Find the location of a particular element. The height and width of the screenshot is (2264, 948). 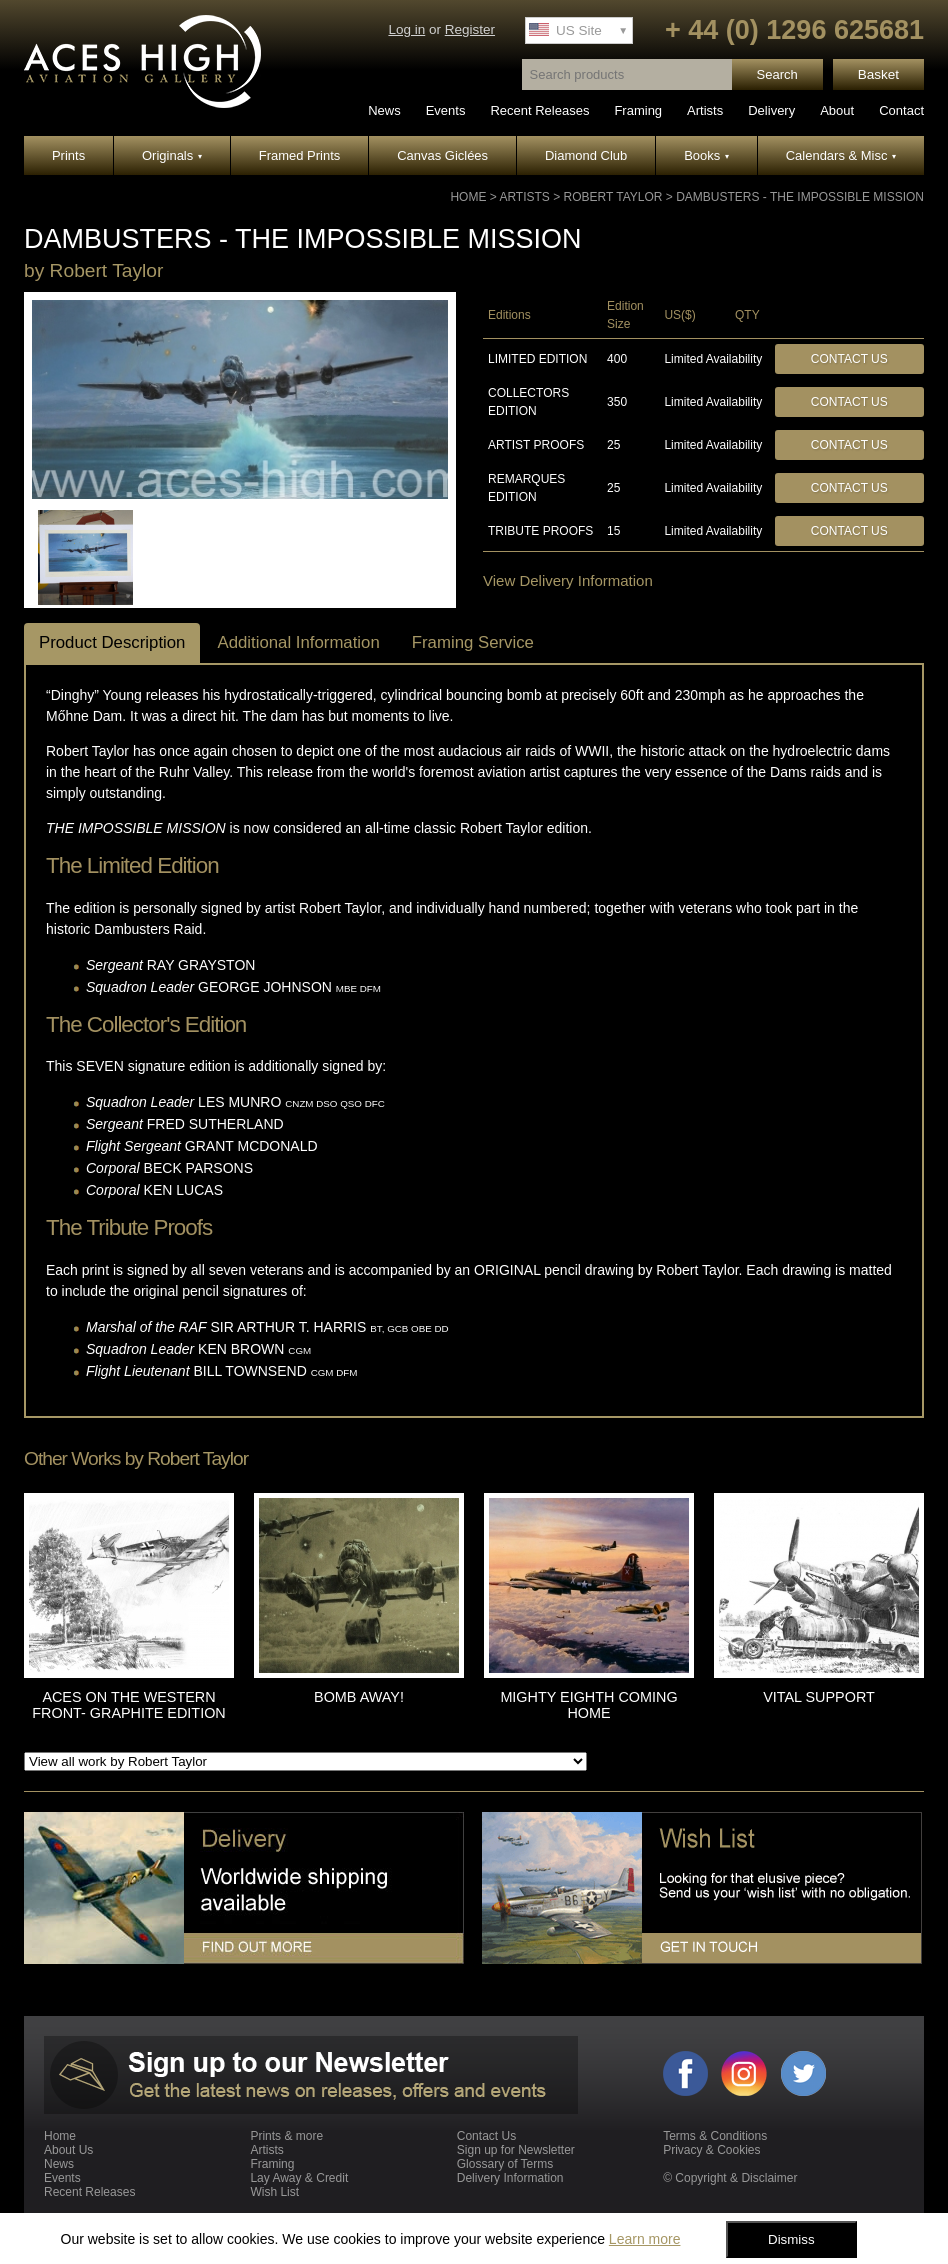

Artists is located at coordinates (705, 110).